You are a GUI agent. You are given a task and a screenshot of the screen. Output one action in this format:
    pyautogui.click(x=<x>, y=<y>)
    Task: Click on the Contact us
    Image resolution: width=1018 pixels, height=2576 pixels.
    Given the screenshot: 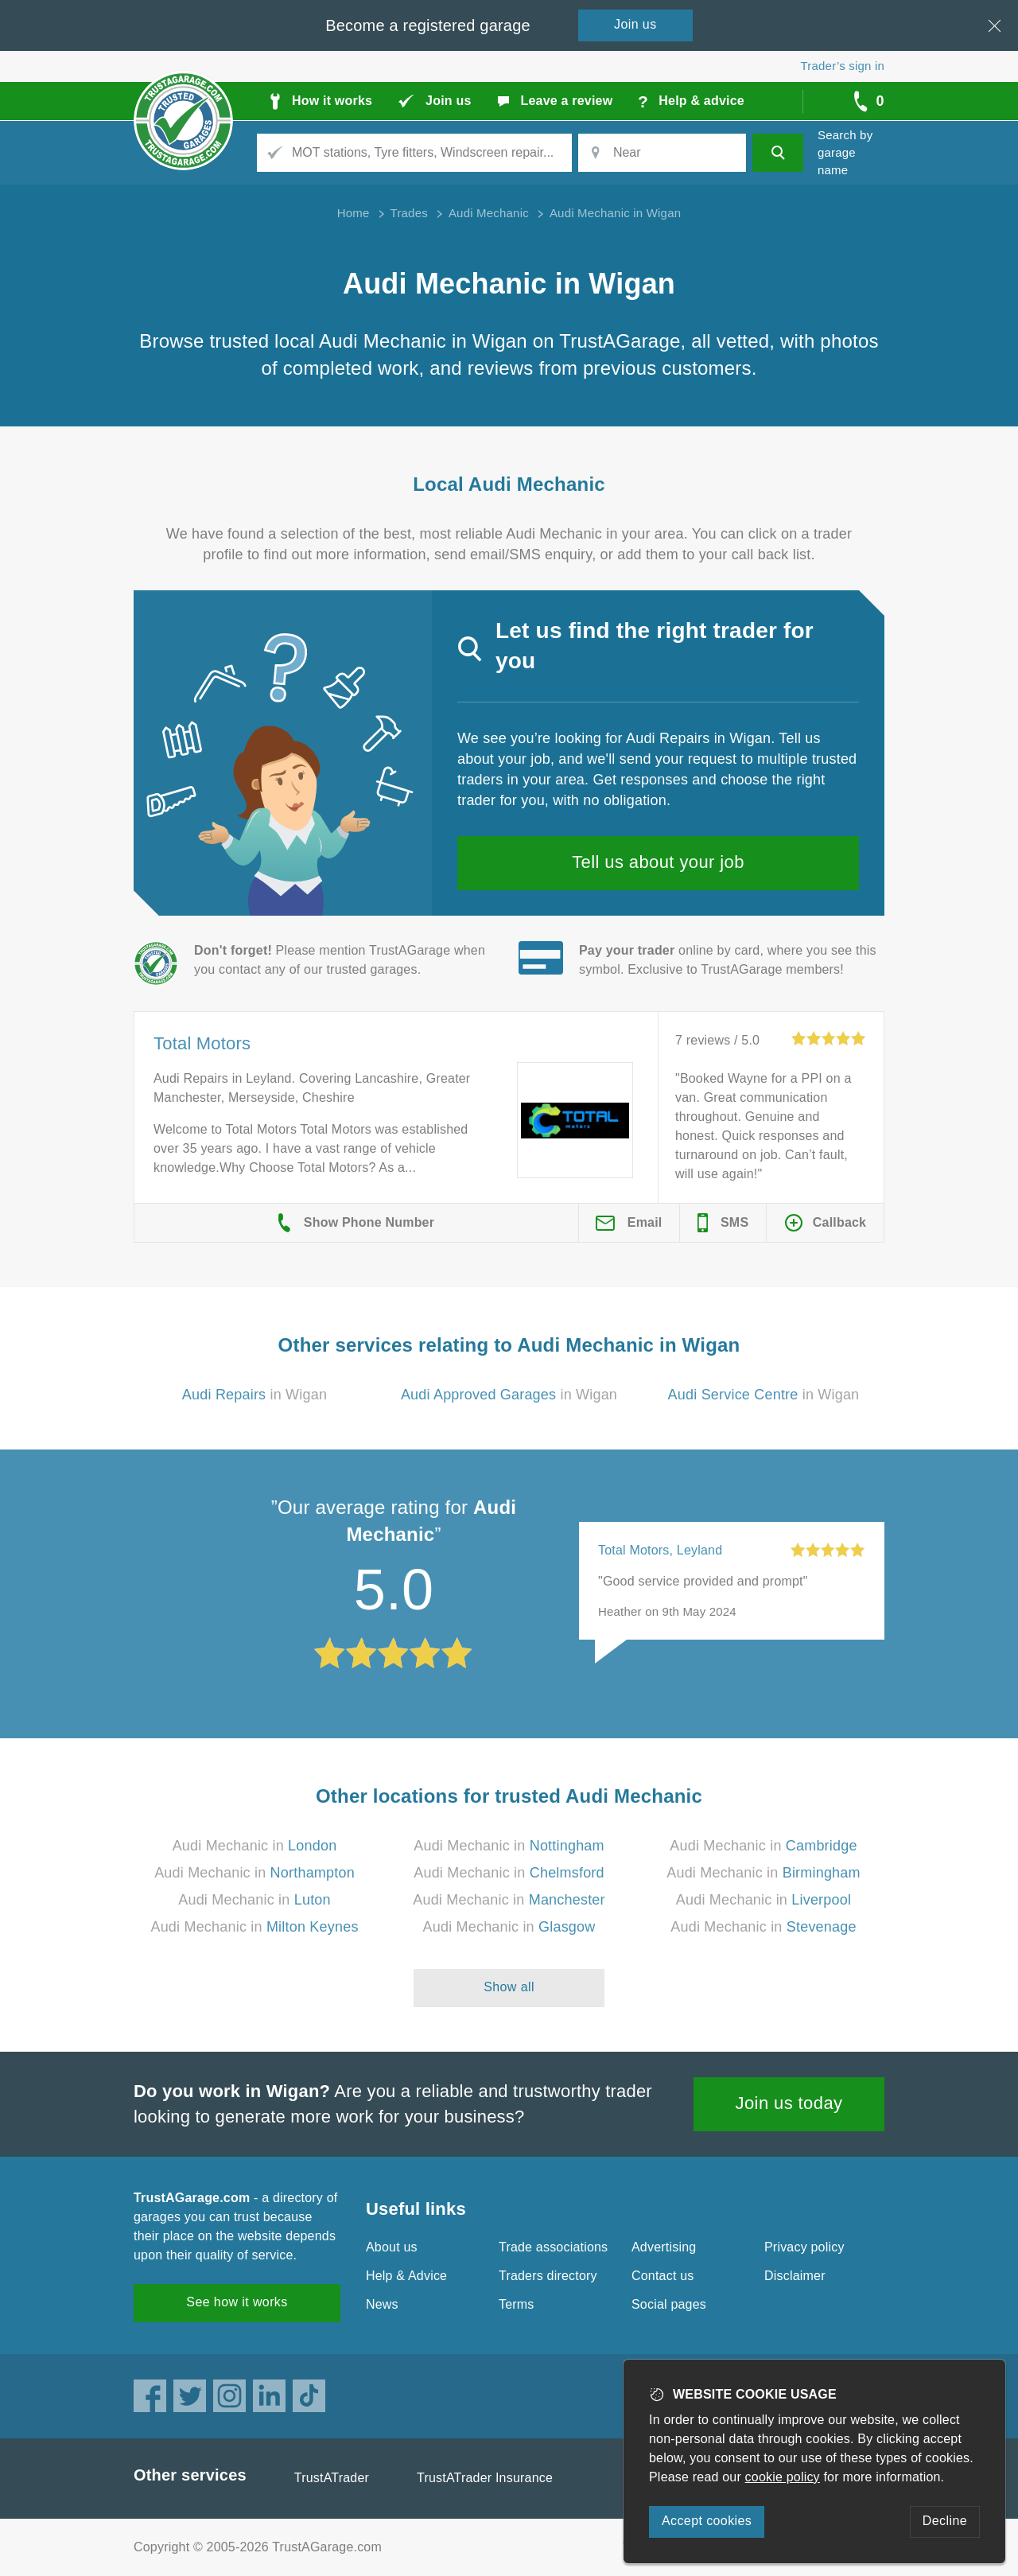 What is the action you would take?
    pyautogui.click(x=662, y=2275)
    